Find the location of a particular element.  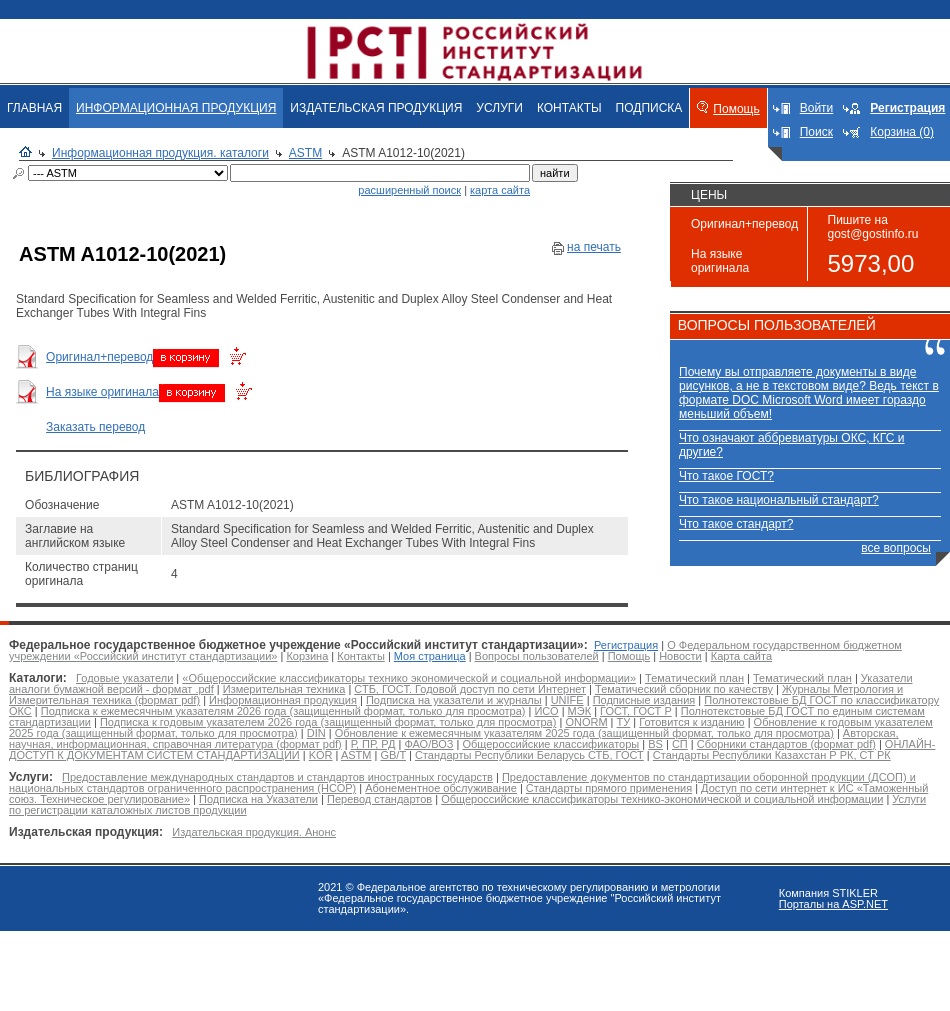

Корзина (0) is located at coordinates (902, 132).